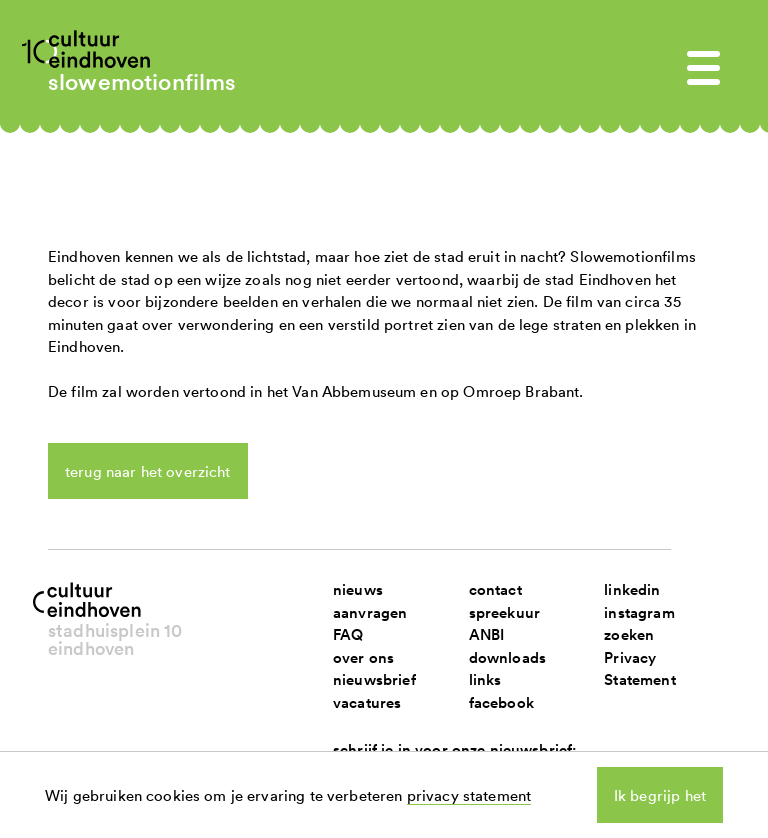  I want to click on spreekuur, so click(504, 612).